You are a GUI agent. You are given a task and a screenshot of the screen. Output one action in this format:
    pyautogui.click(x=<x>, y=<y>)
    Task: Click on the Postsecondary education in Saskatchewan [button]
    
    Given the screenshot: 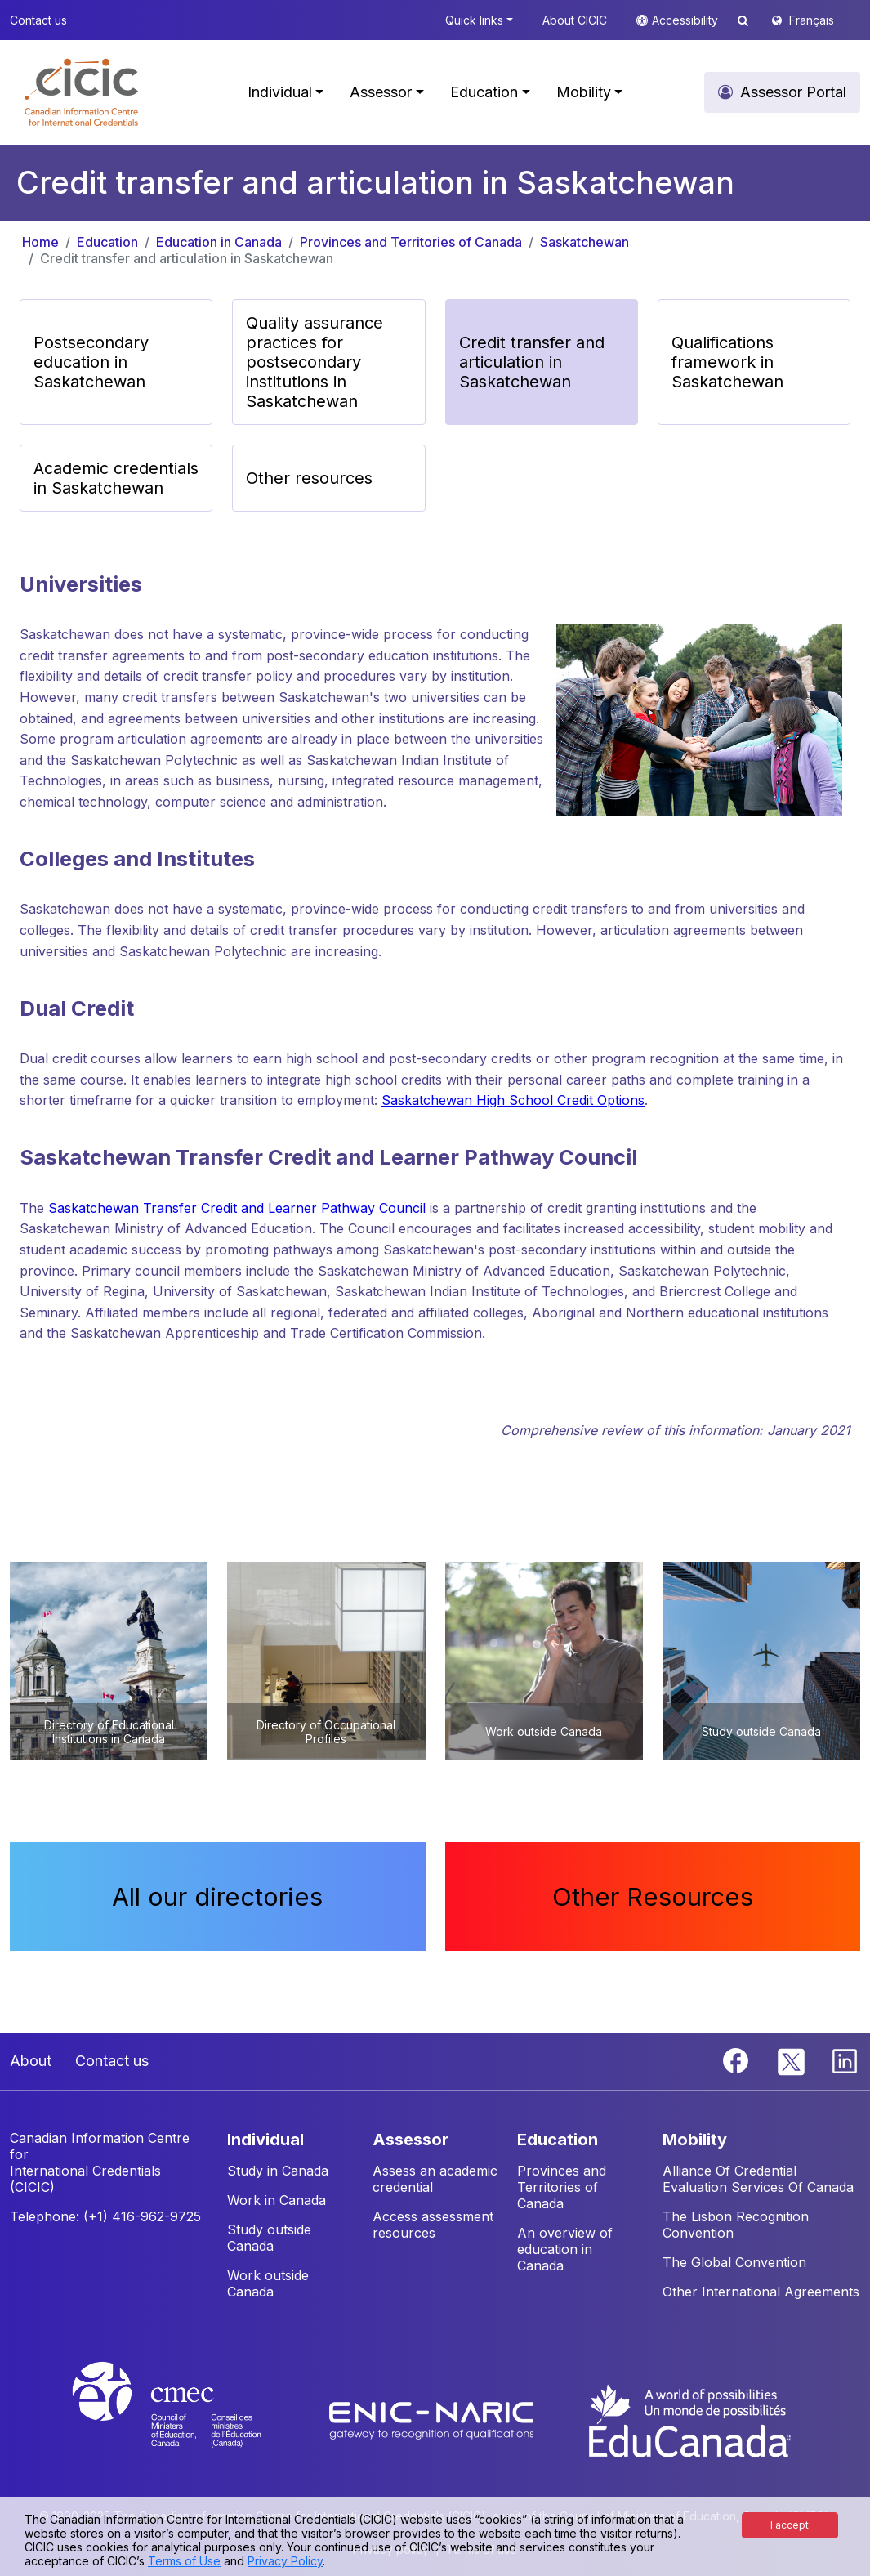 What is the action you would take?
    pyautogui.click(x=91, y=362)
    